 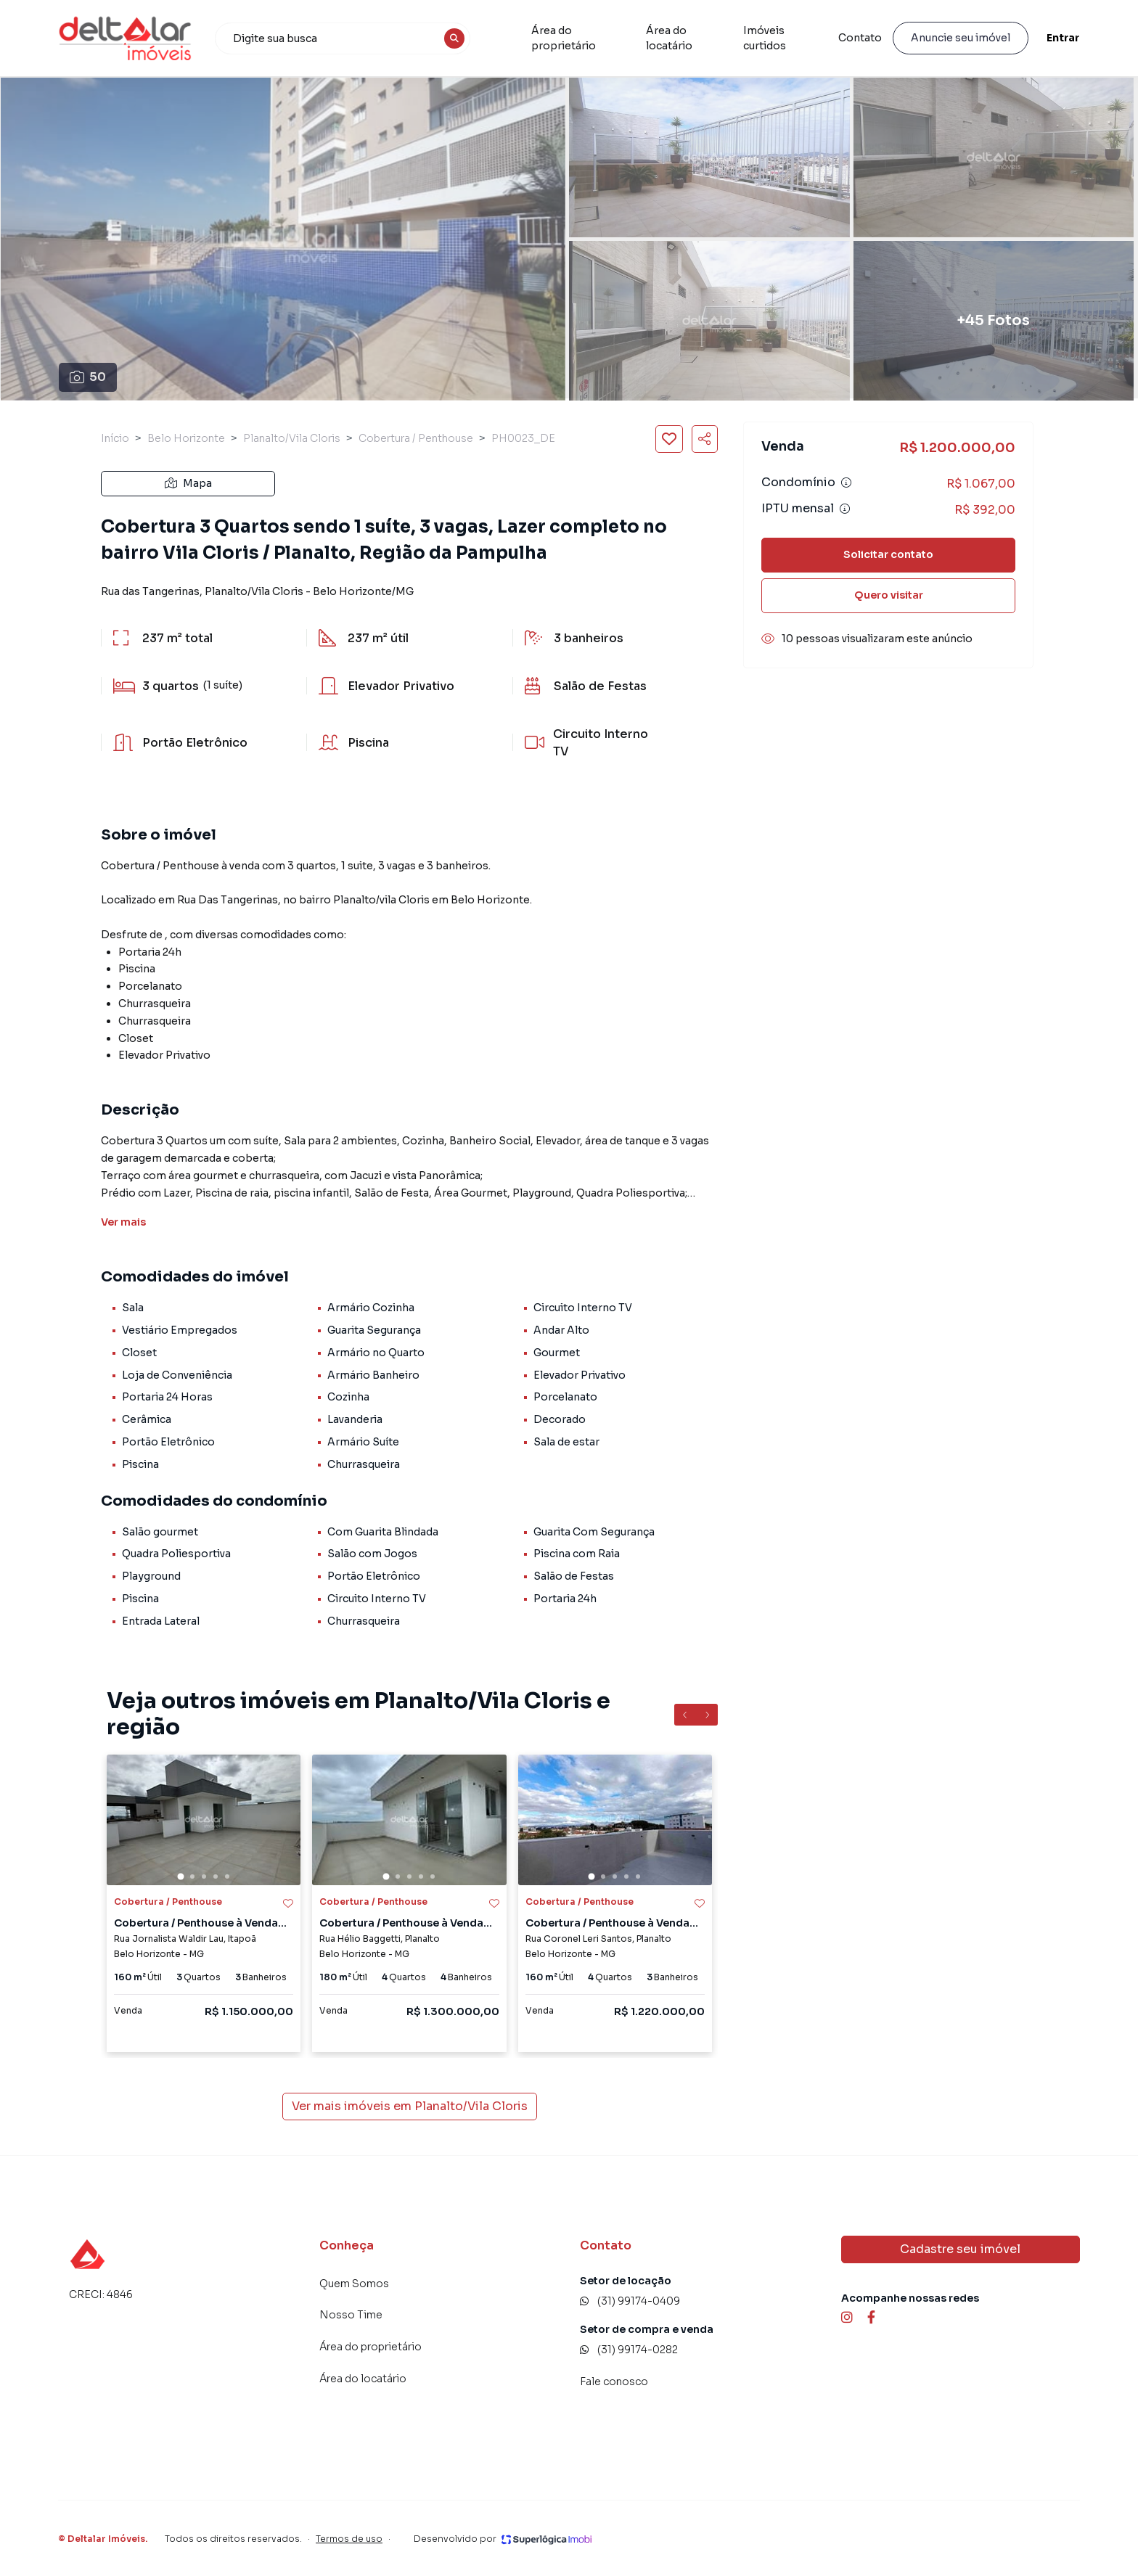 I want to click on Solicitar contato, so click(x=888, y=554).